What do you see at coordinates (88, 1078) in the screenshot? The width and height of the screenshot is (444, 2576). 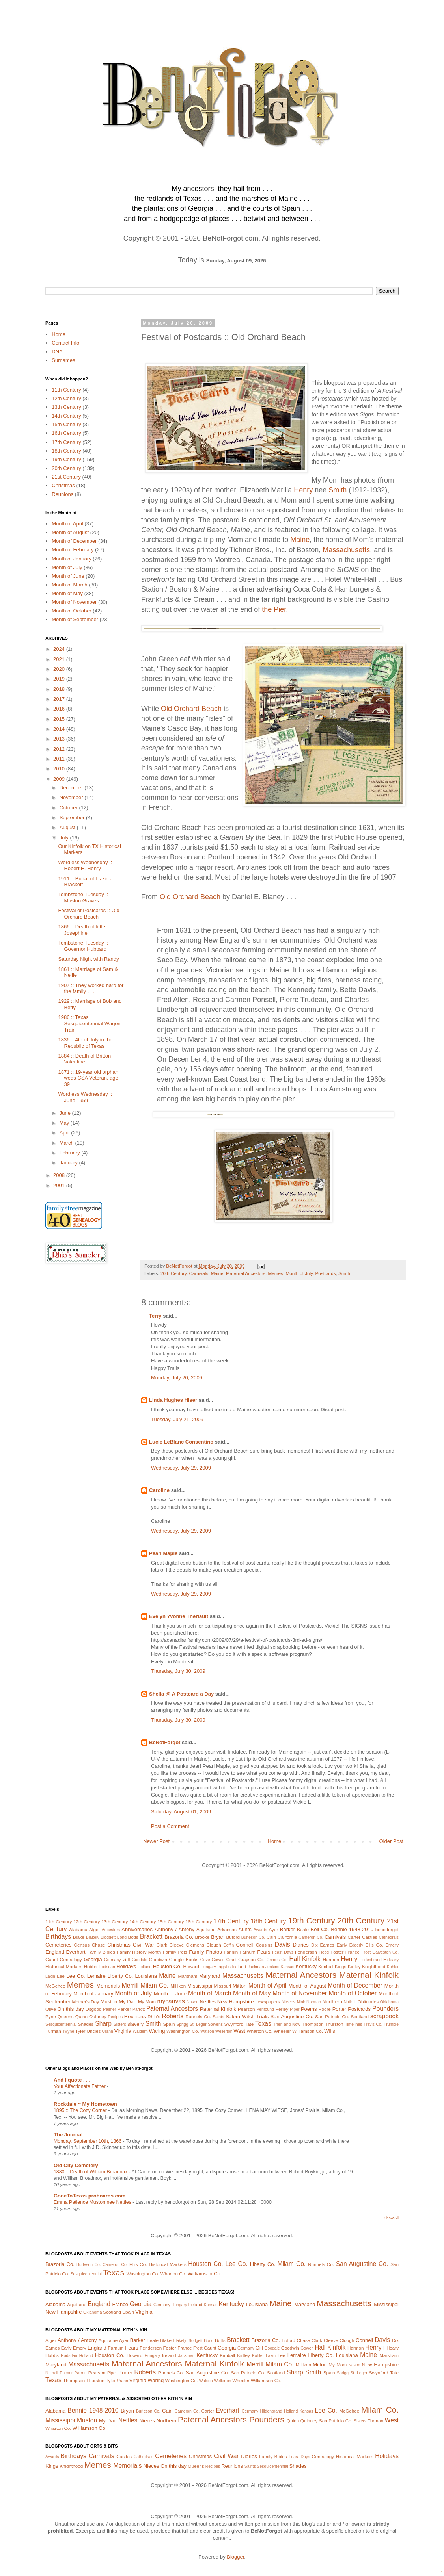 I see `1871 :: 19-year old orphan weds CSA Veteran, age 39` at bounding box center [88, 1078].